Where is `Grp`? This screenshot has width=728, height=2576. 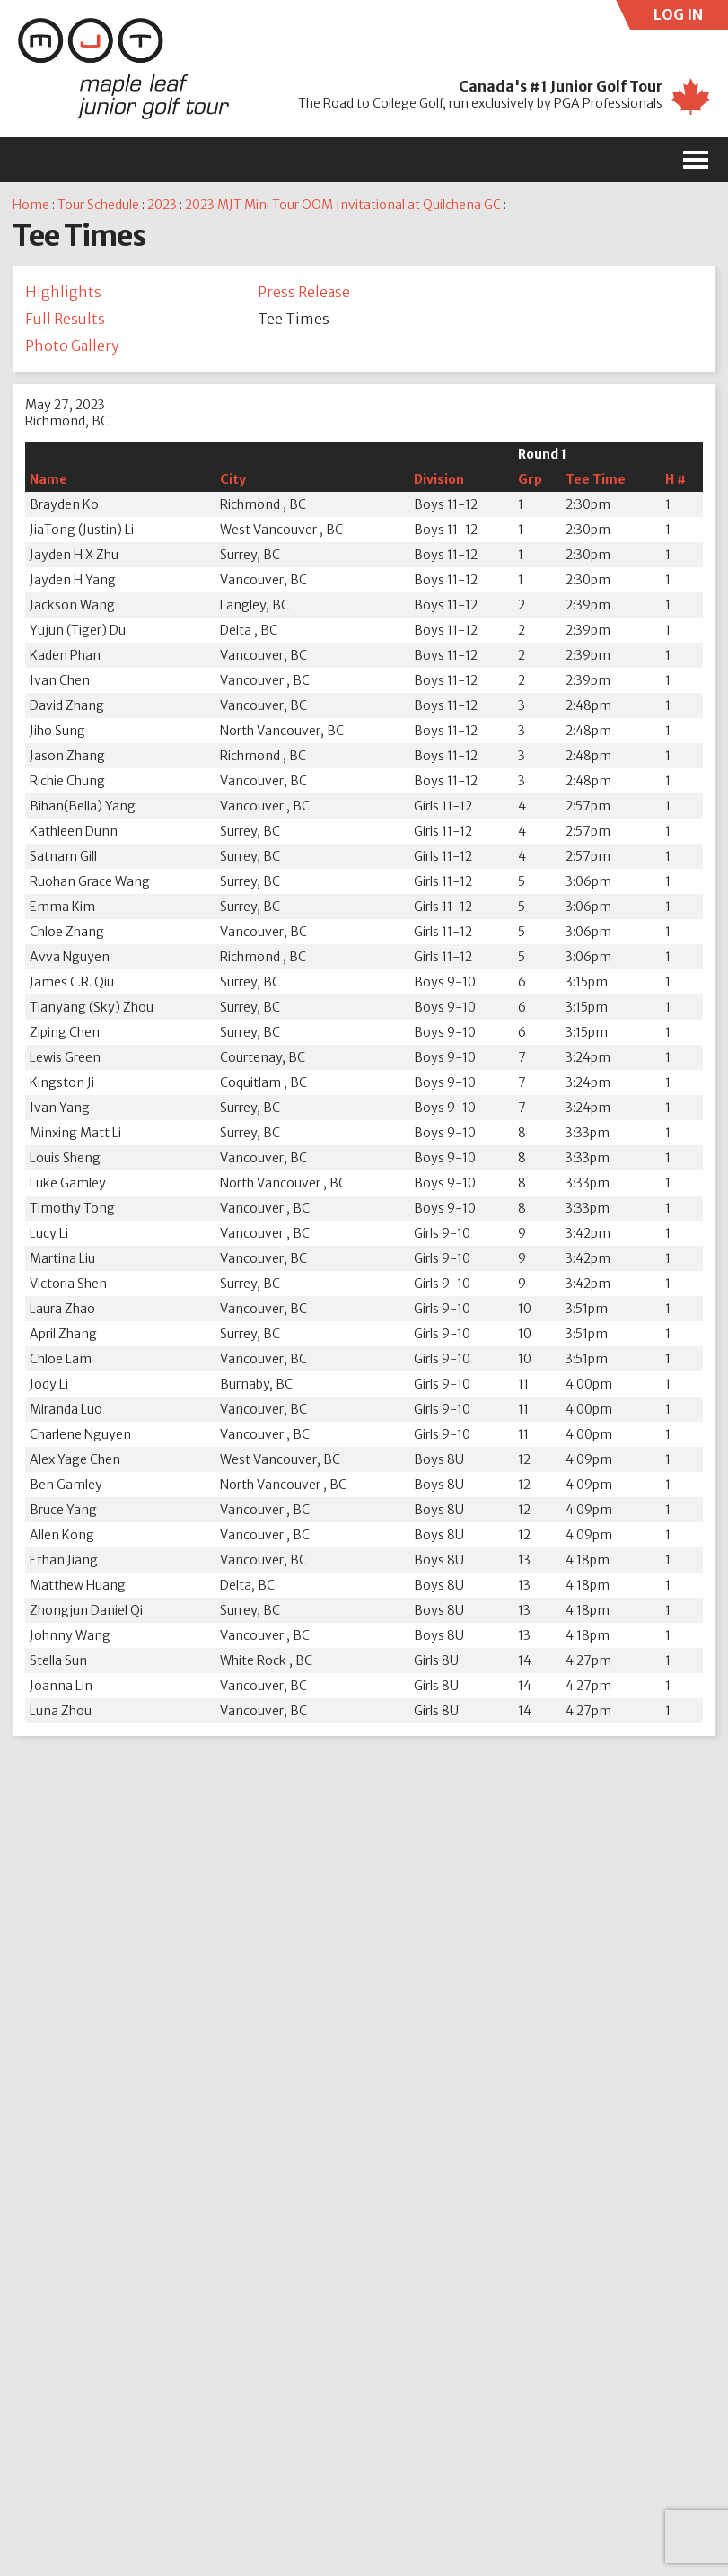 Grp is located at coordinates (530, 479).